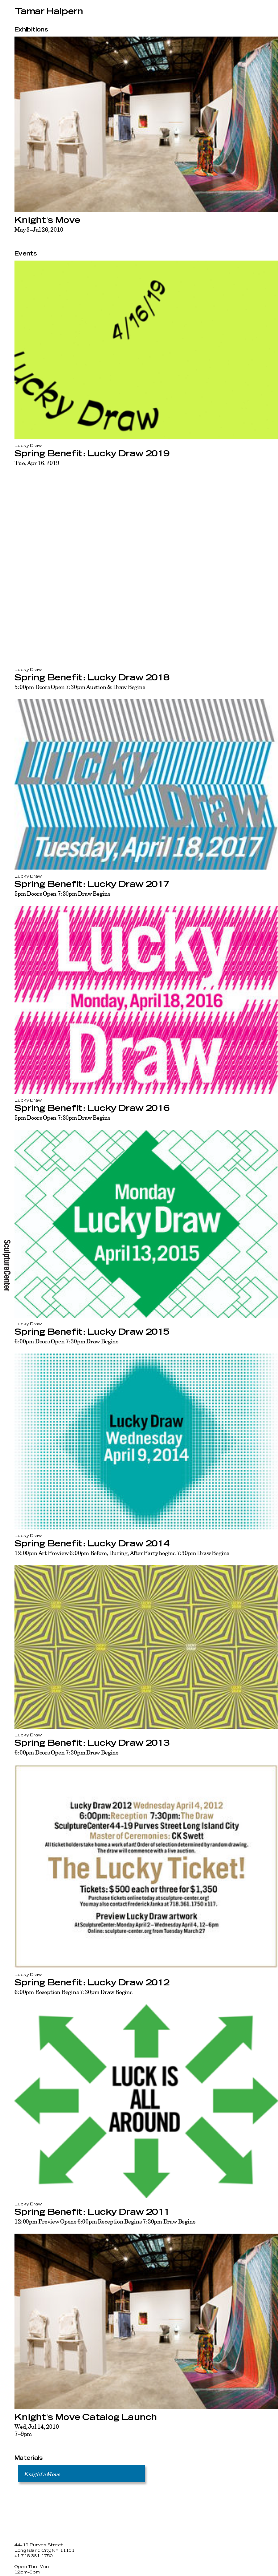  I want to click on Spring Benefit: Lucky Draw 2012, so click(91, 1983).